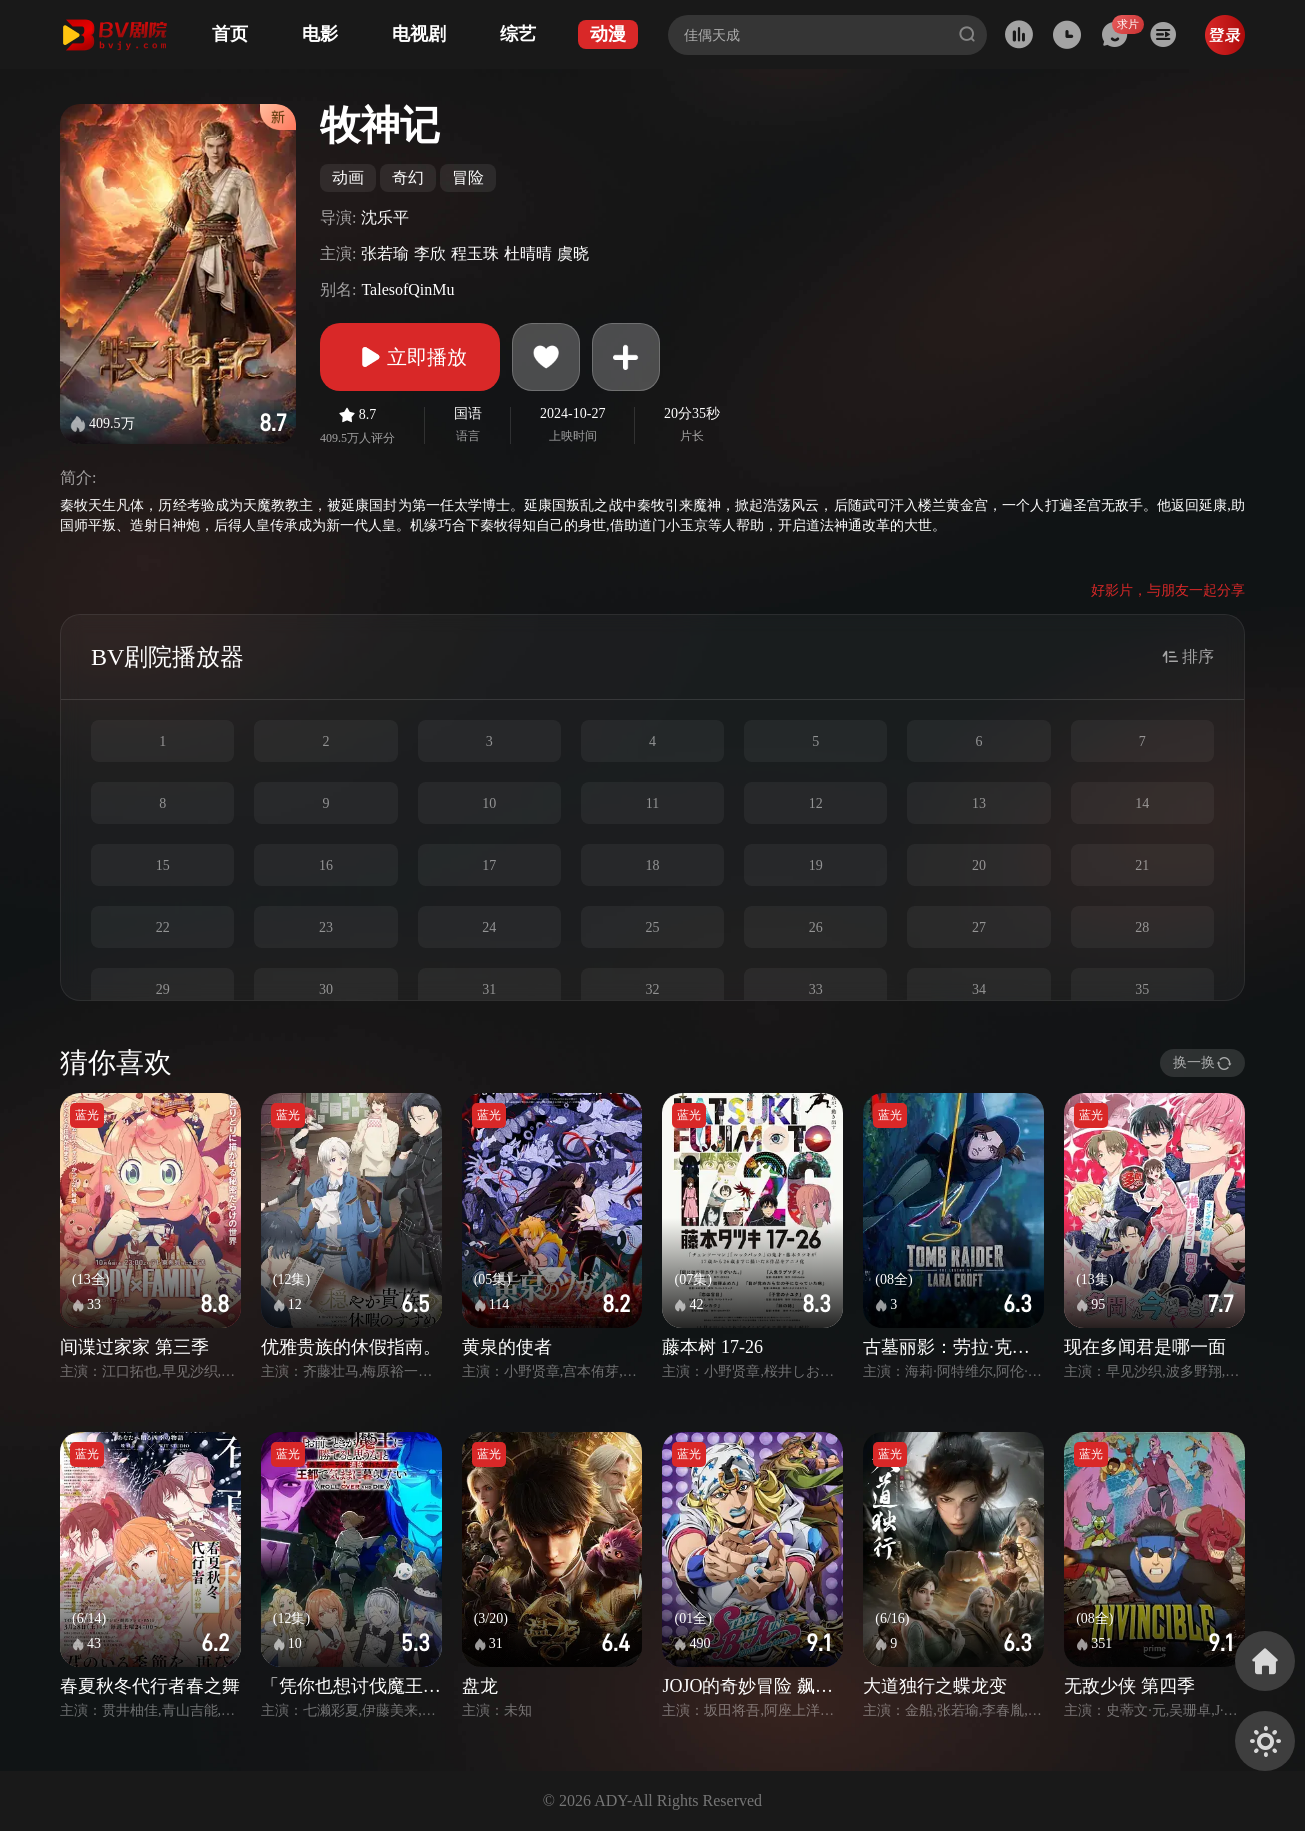 The width and height of the screenshot is (1305, 1831). I want to click on 27, so click(979, 927).